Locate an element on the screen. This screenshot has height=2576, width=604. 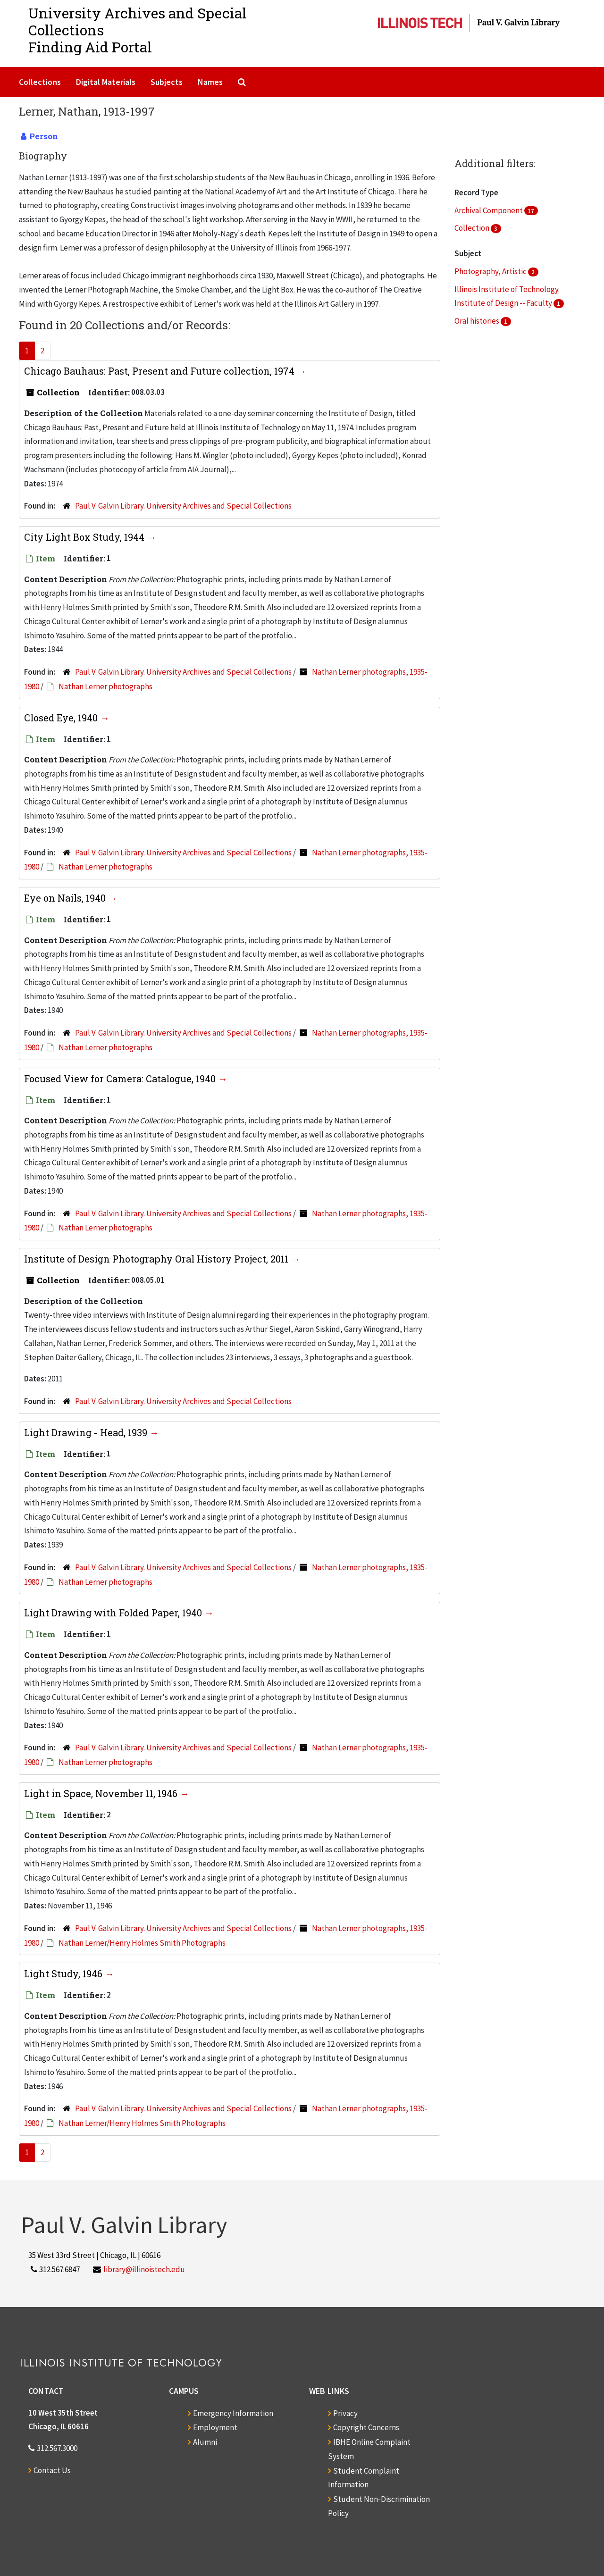
Collection is located at coordinates (472, 228).